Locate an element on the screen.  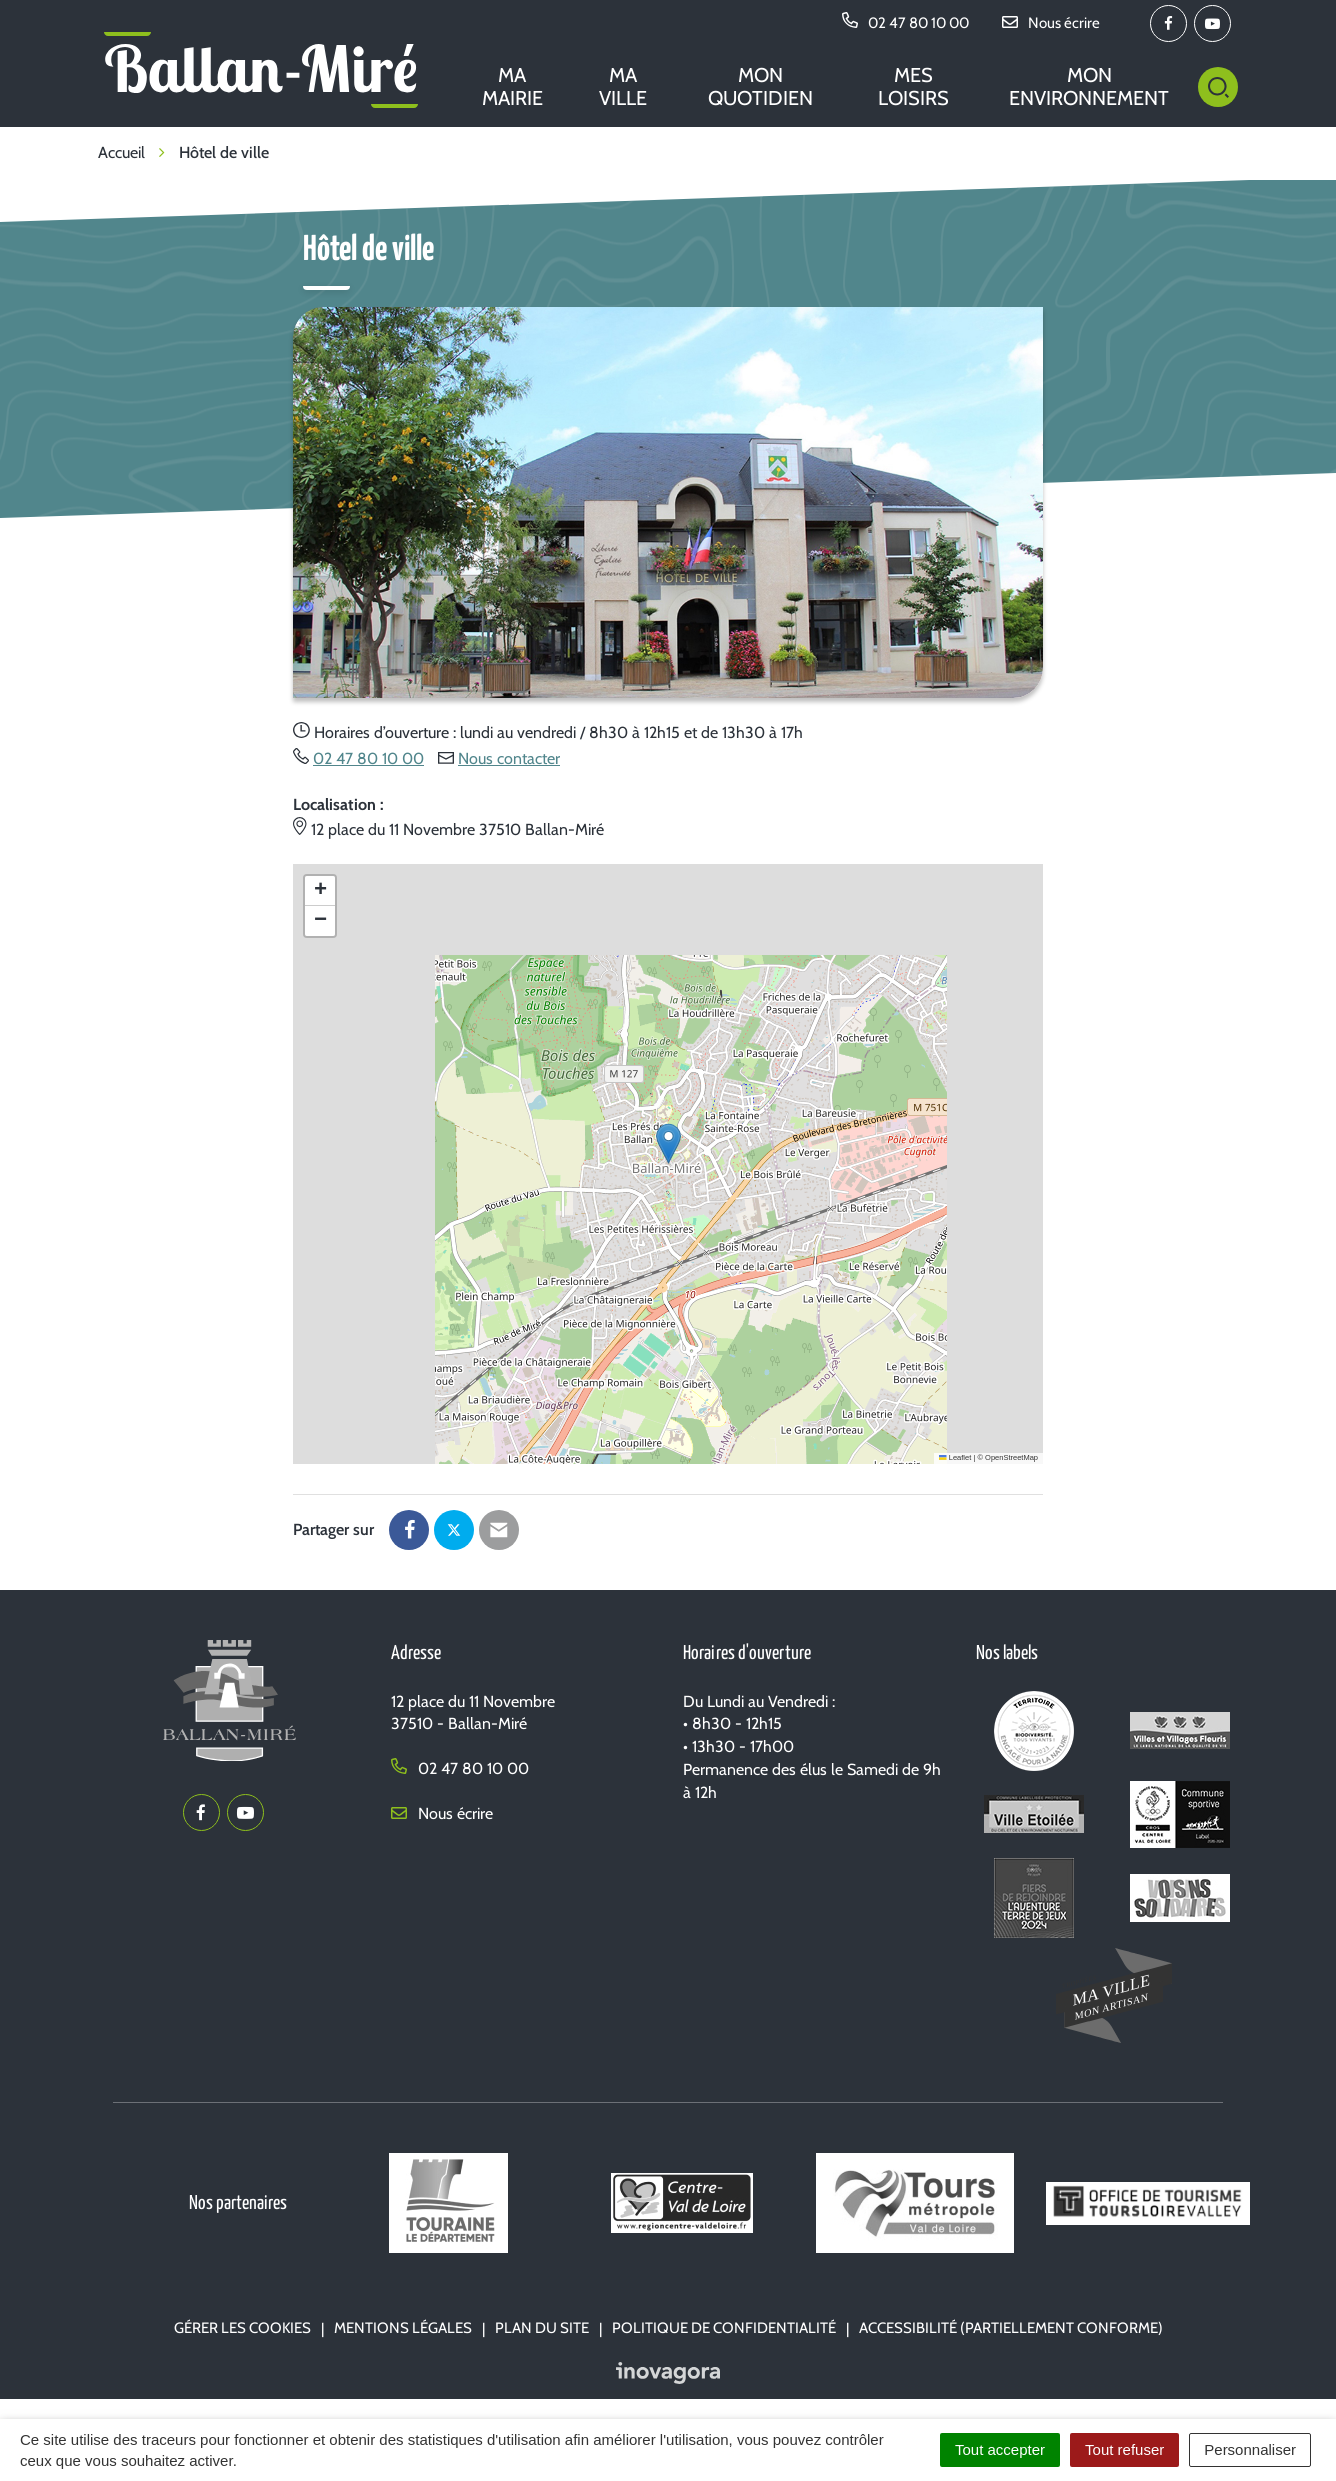
Accessibilité (partiellement conforme) is located at coordinates (1011, 2328).